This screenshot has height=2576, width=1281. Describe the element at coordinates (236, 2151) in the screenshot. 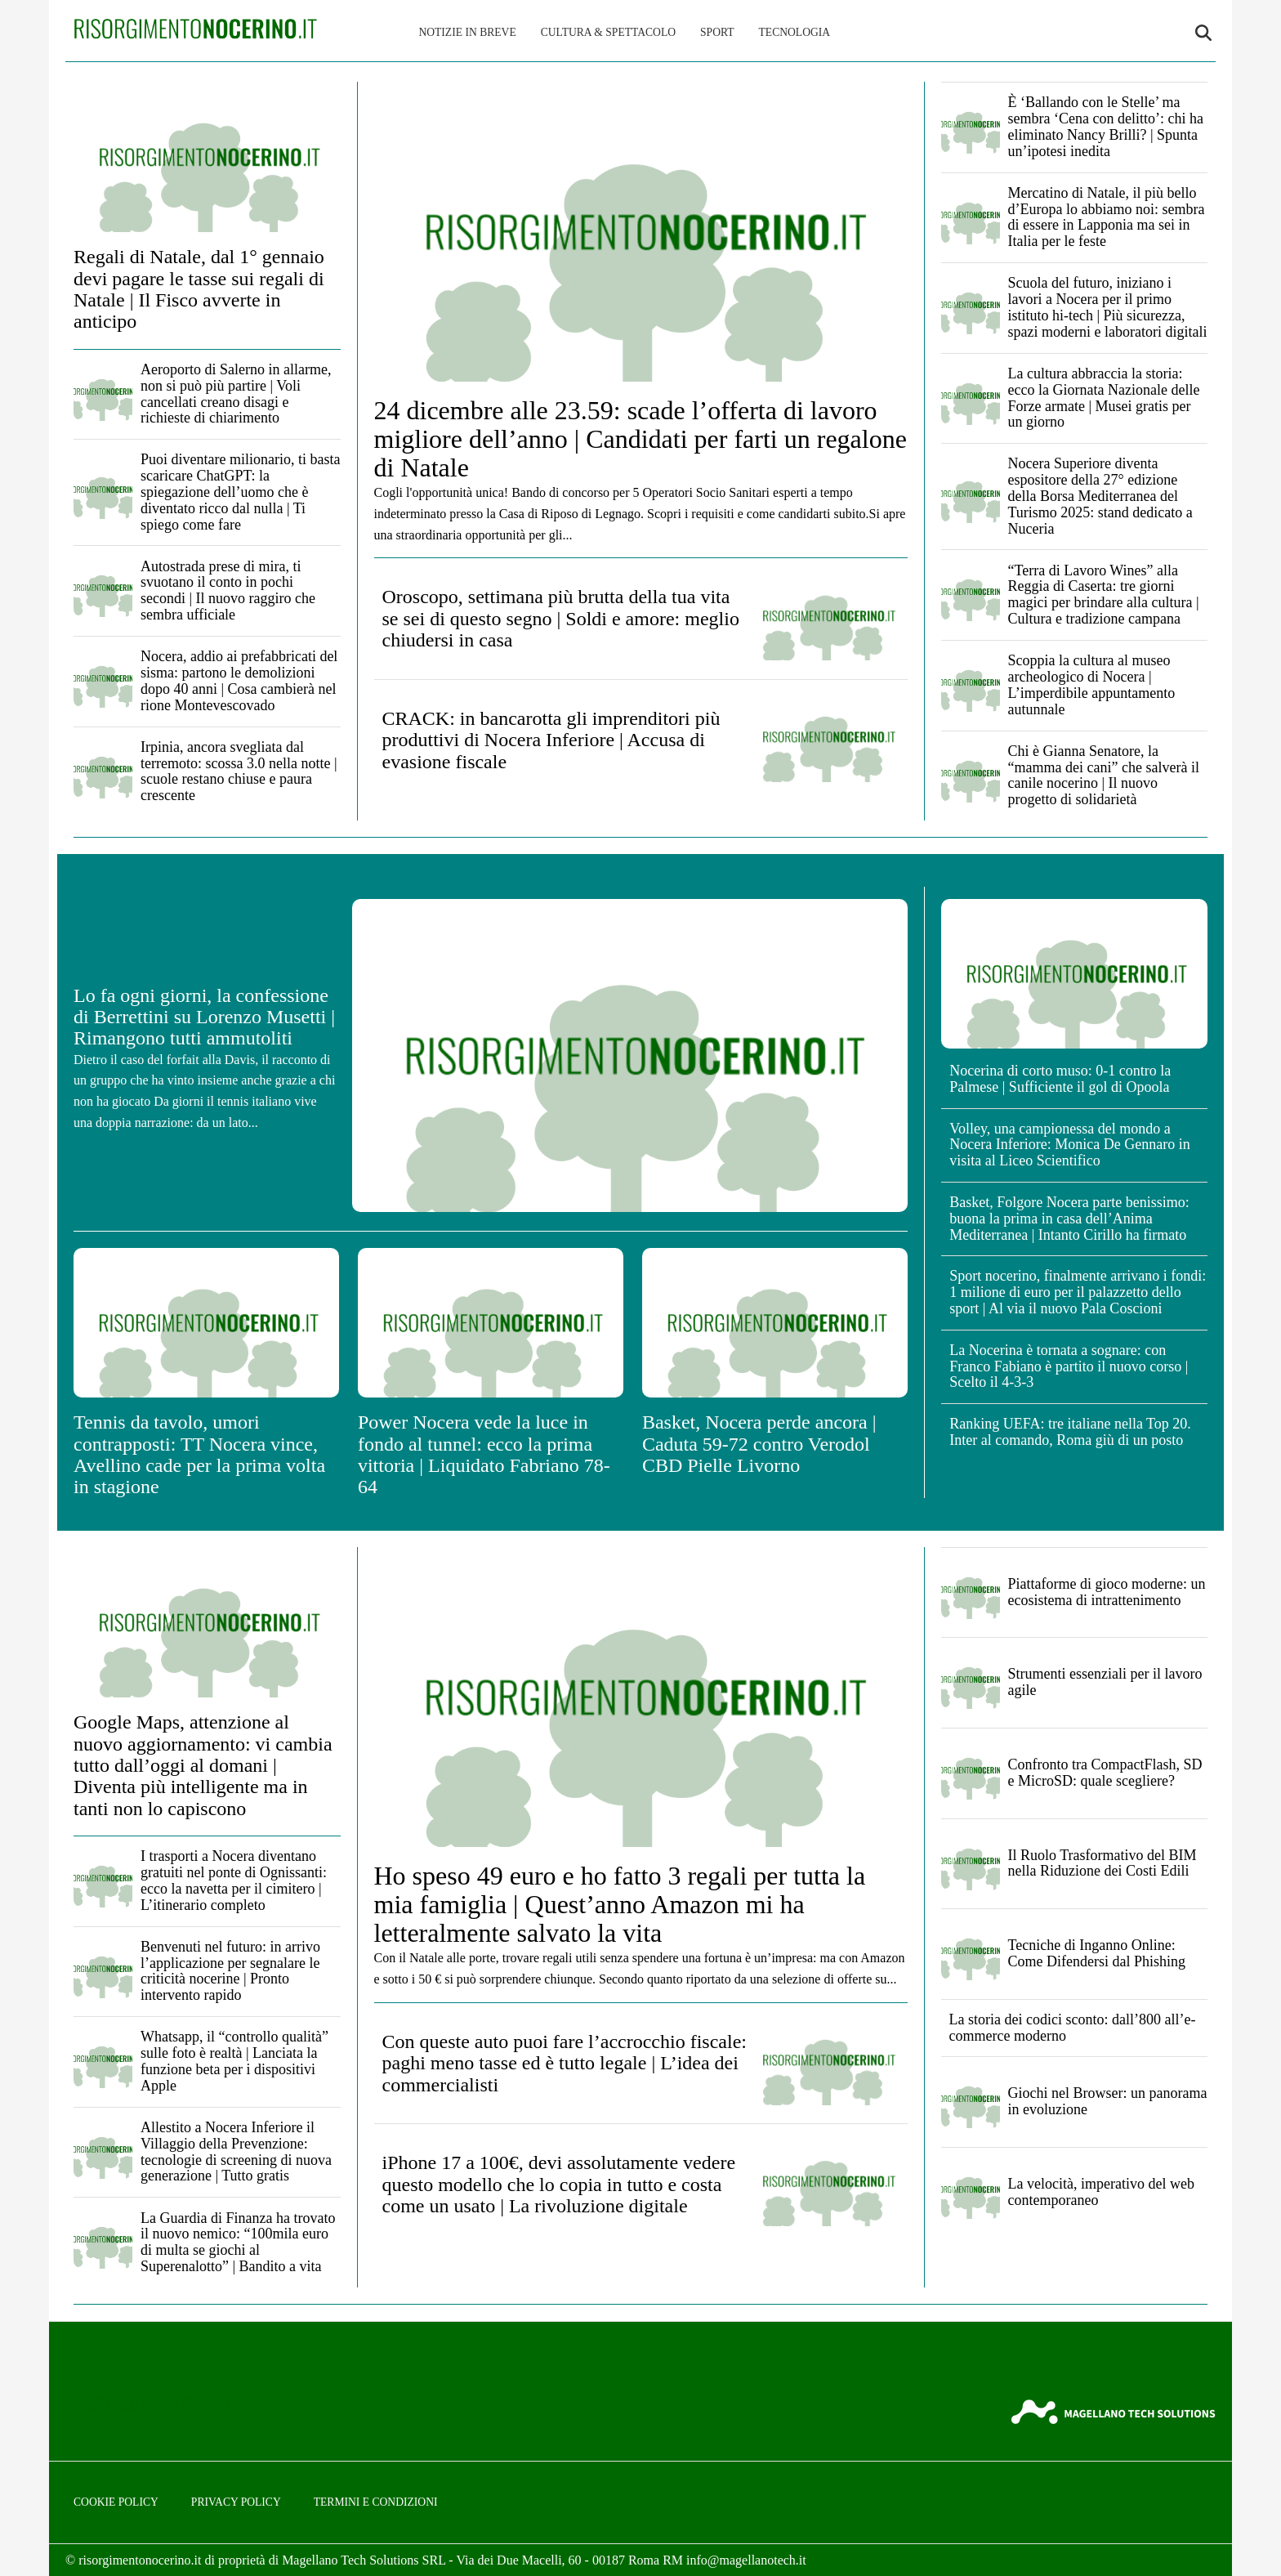

I see `Allestito a Nocera Inferiore il Villaggio della Prevenzione: tecnologie di screening di nuova generazione | Tutto gratis` at that location.